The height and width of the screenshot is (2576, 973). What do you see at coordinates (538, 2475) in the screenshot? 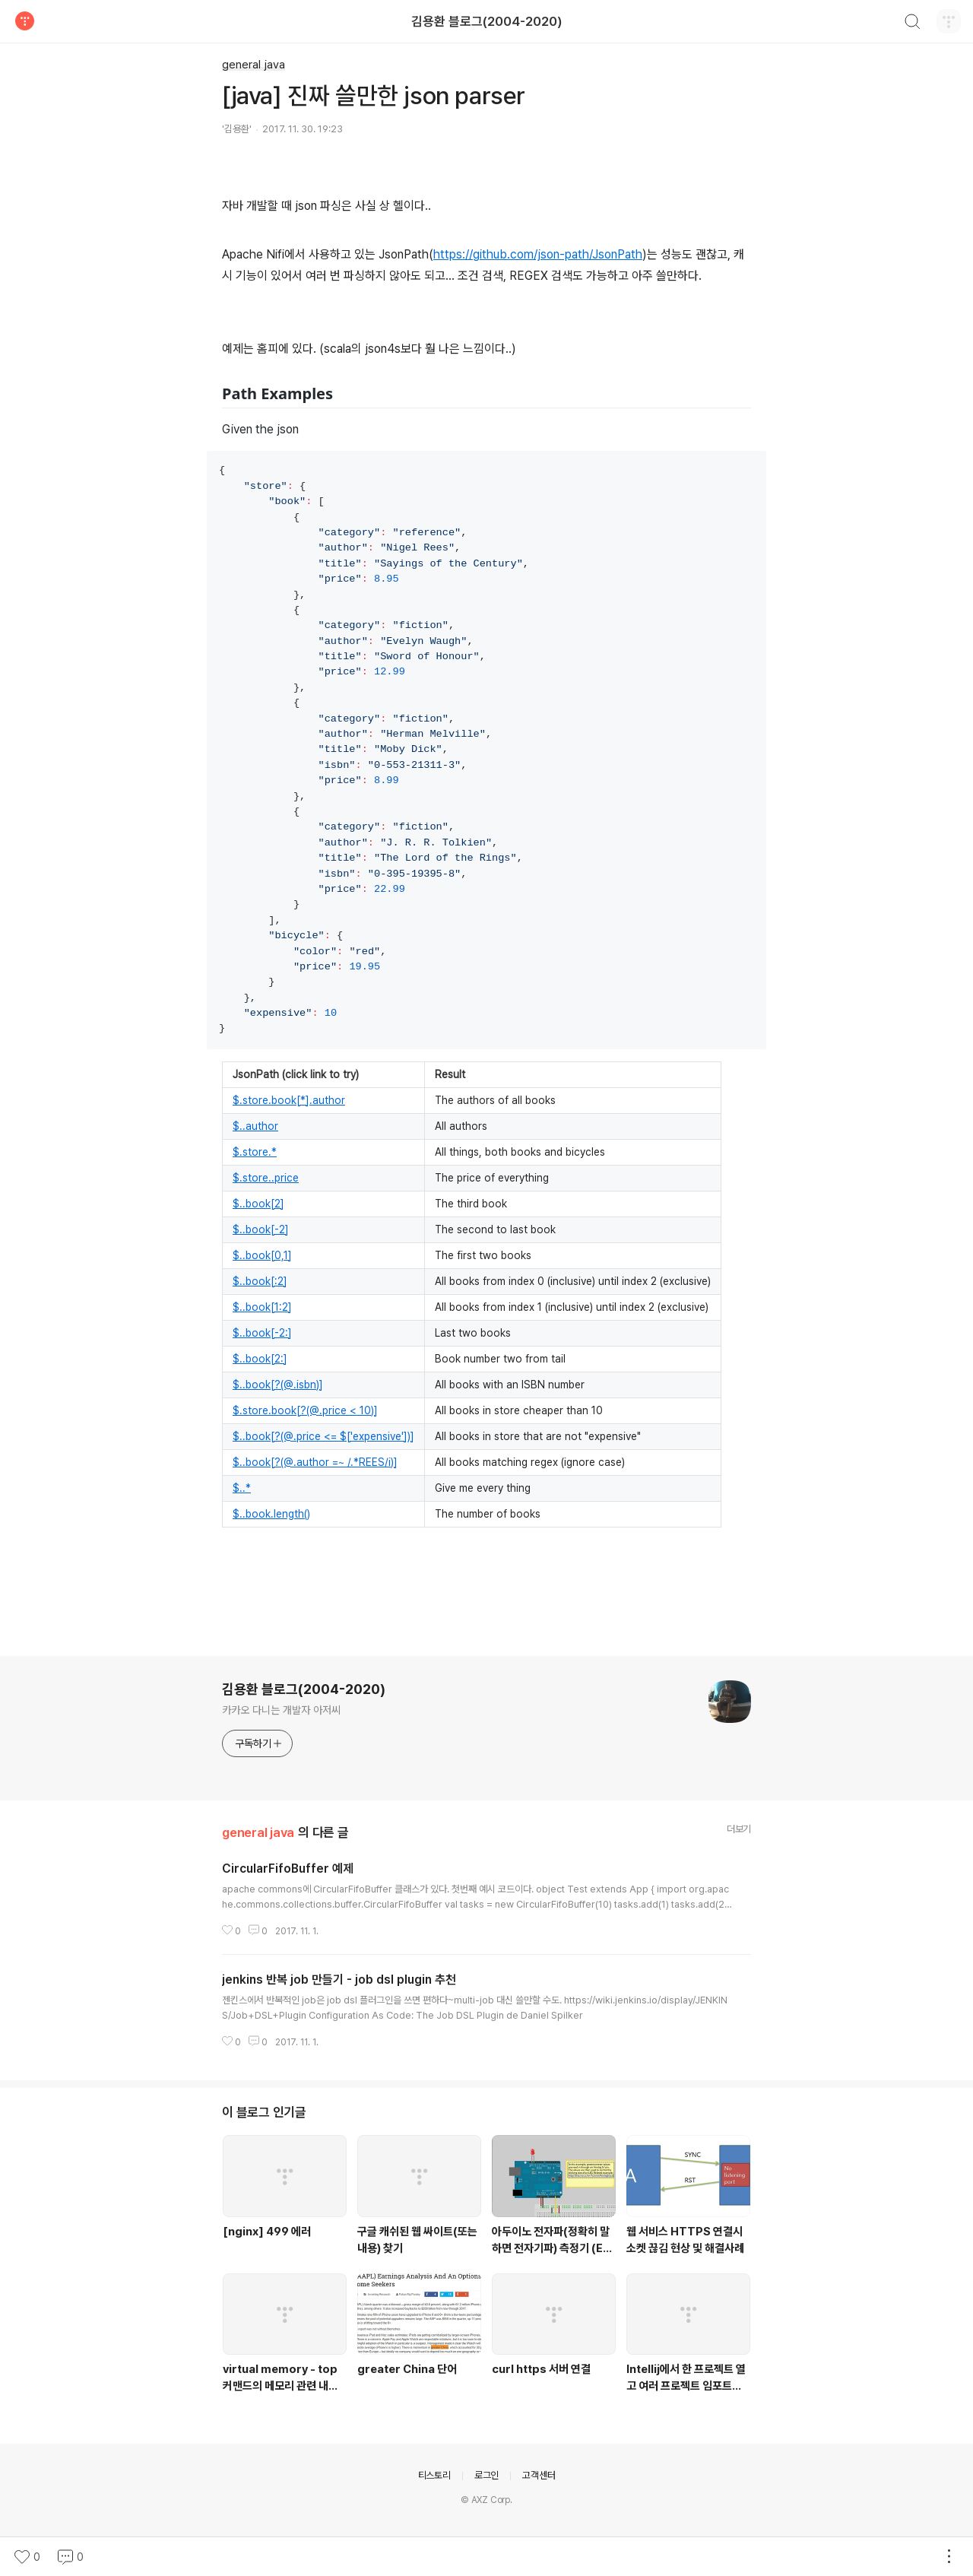
I see `고객센터` at bounding box center [538, 2475].